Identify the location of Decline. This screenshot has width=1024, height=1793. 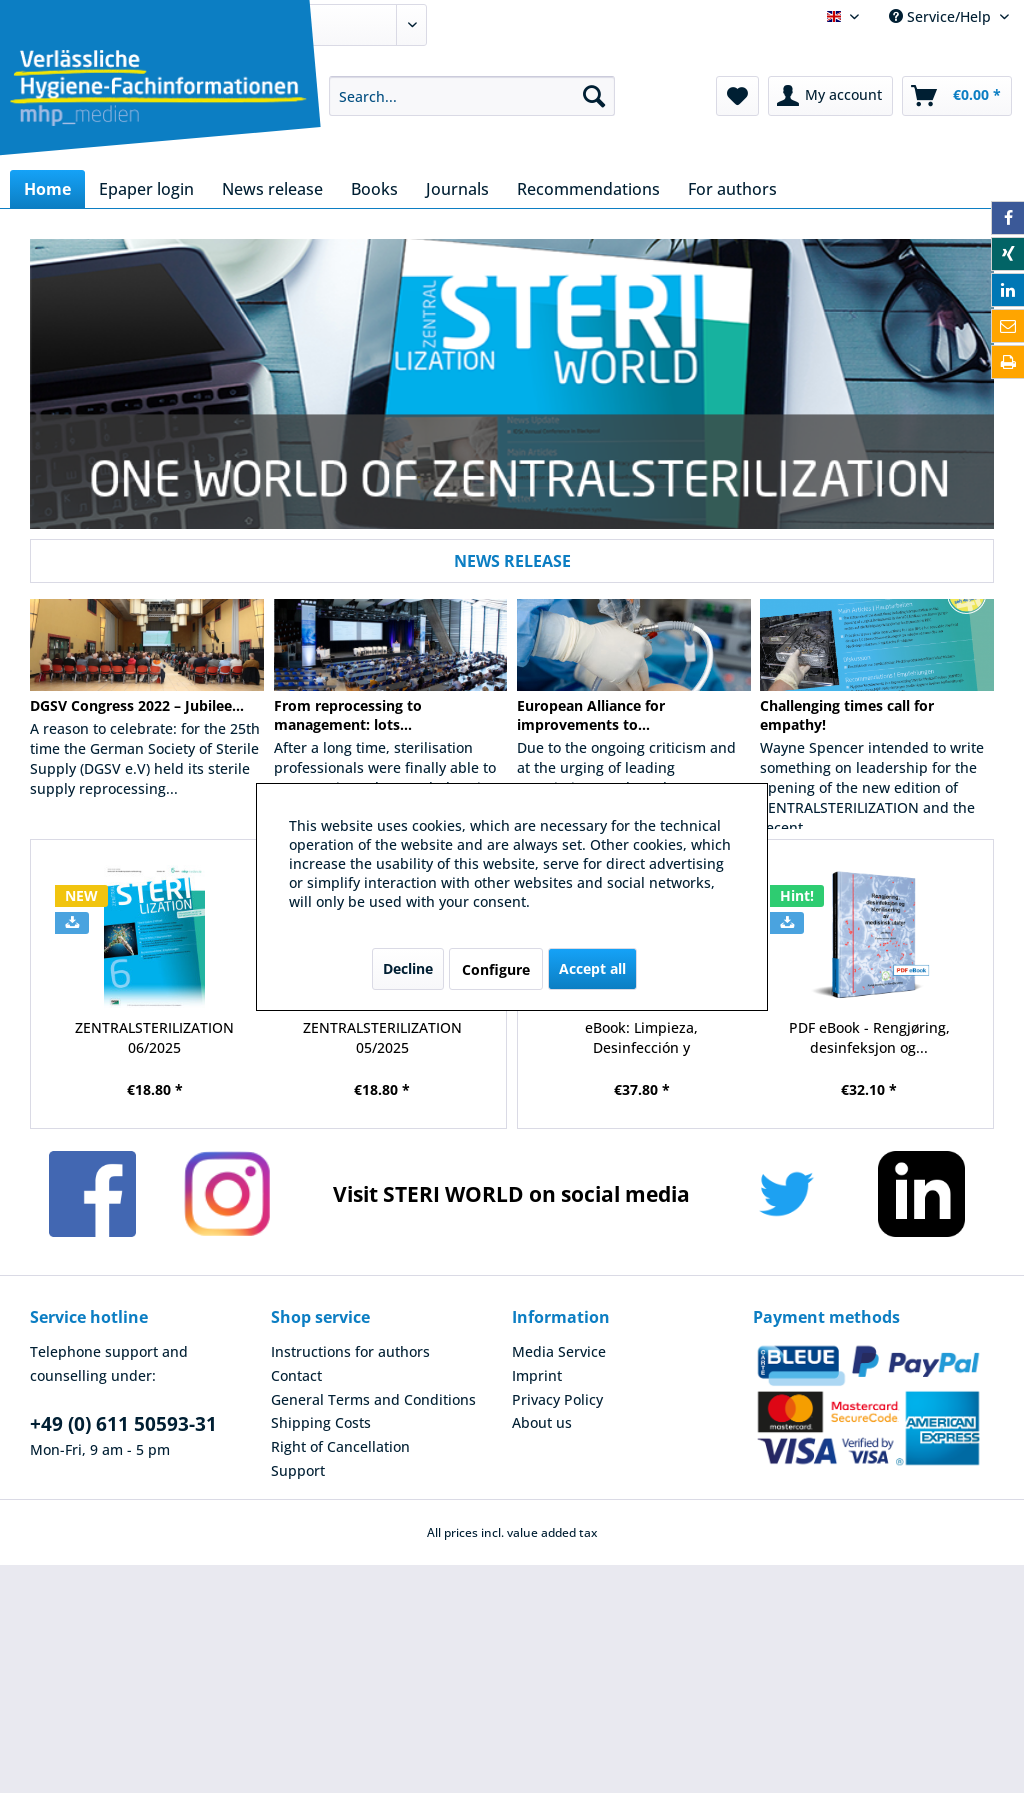
(408, 968).